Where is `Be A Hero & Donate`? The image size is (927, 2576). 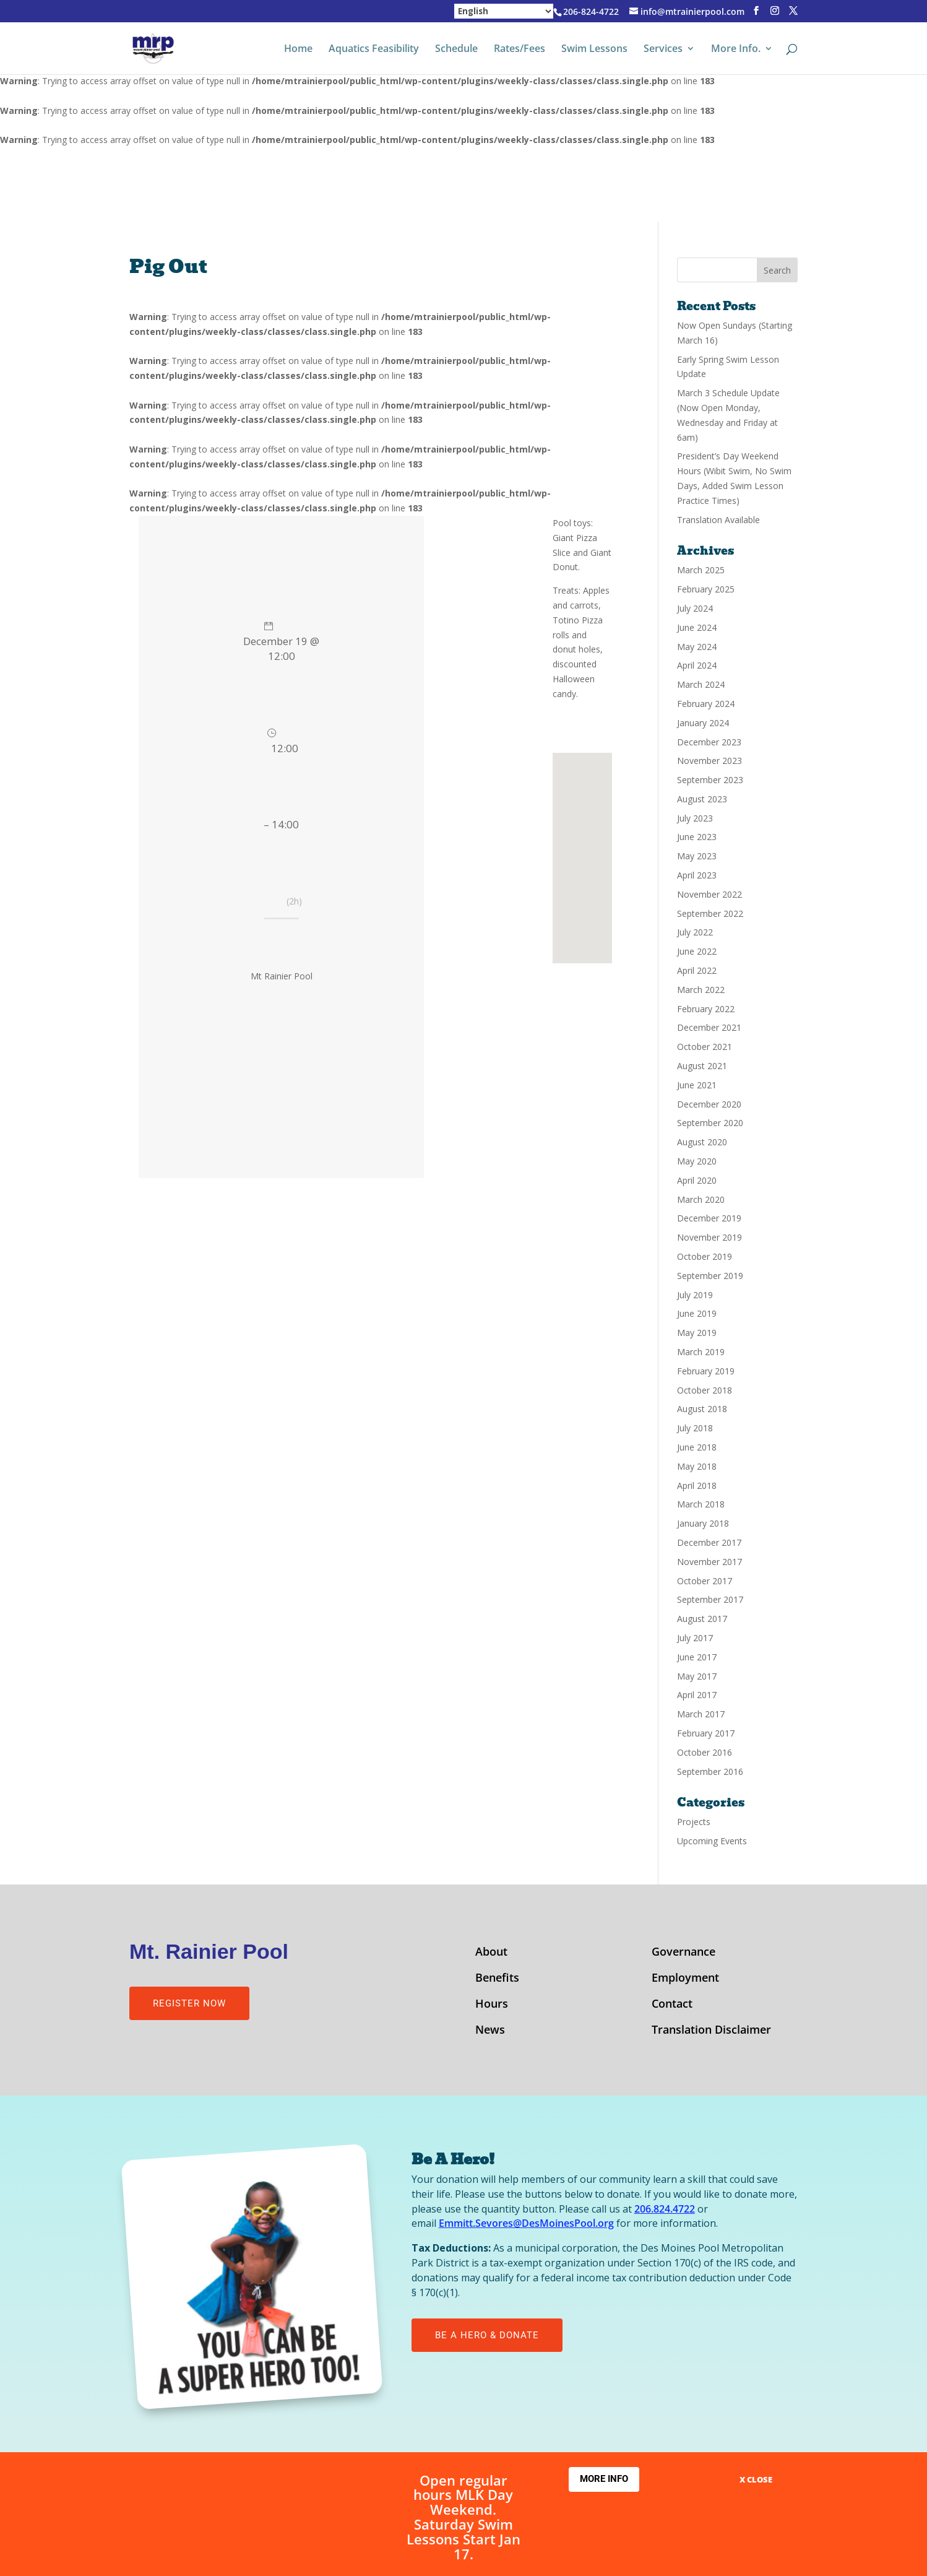 Be A Hero & Donate is located at coordinates (487, 2335).